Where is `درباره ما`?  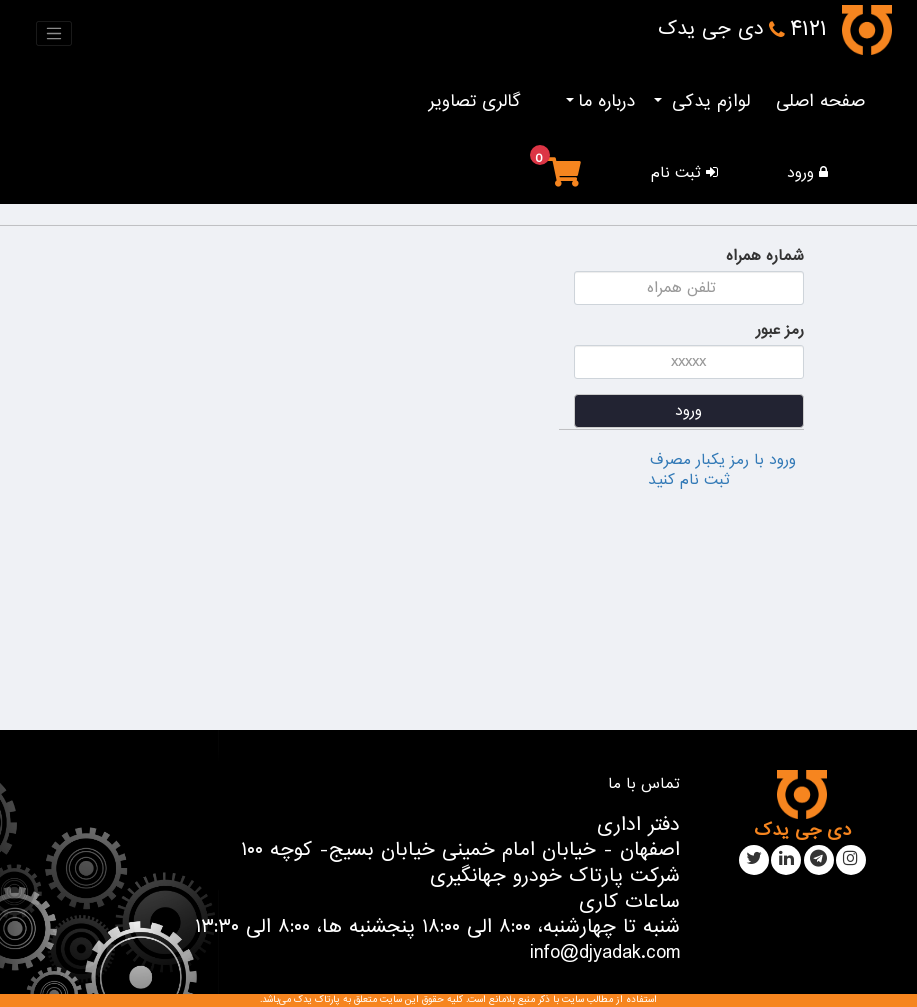
درباره ما is located at coordinates (606, 101).